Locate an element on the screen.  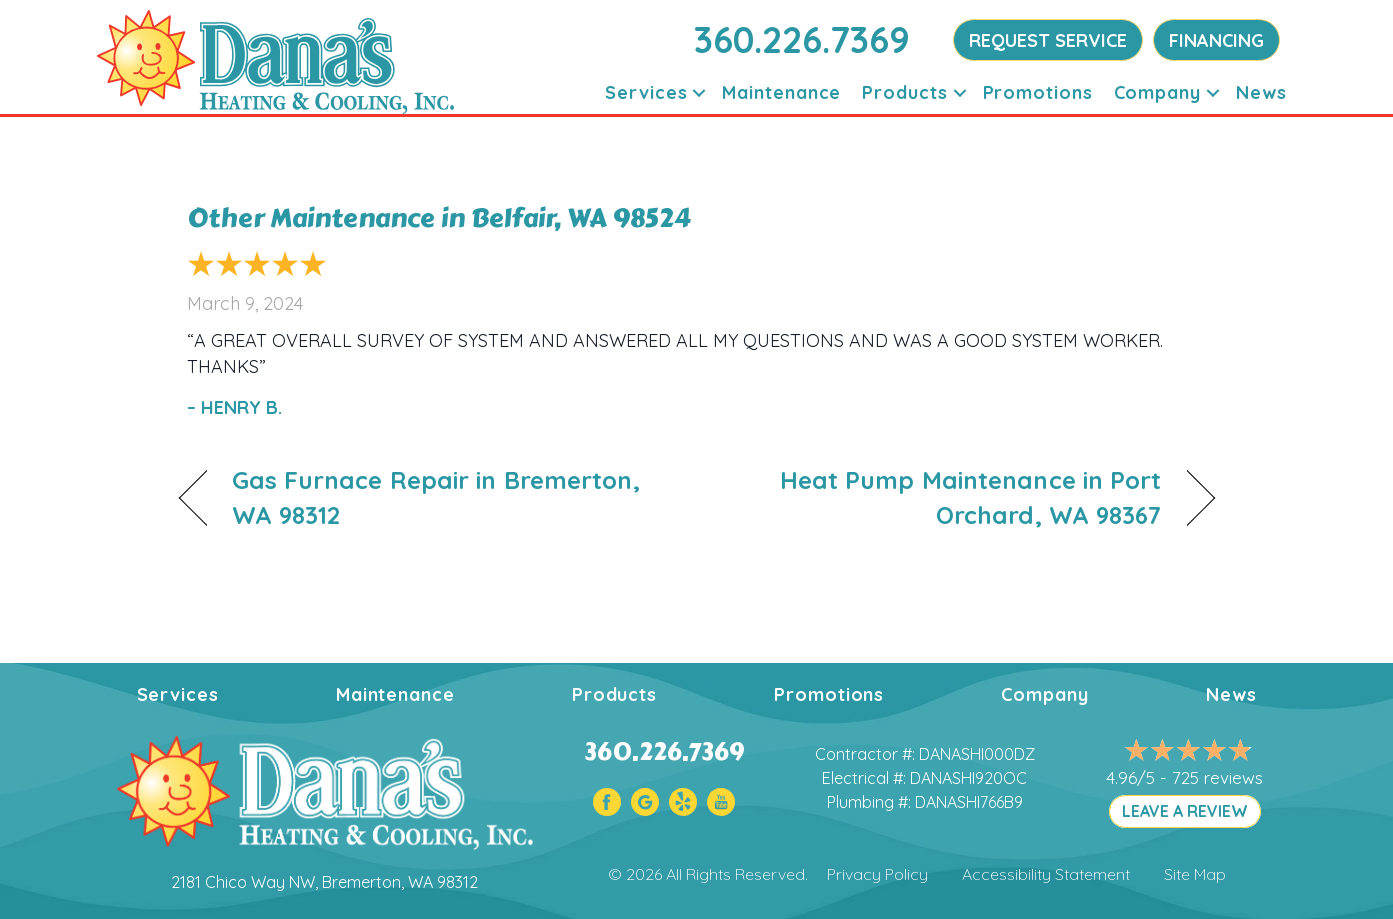
Privacy Policy is located at coordinates (877, 874).